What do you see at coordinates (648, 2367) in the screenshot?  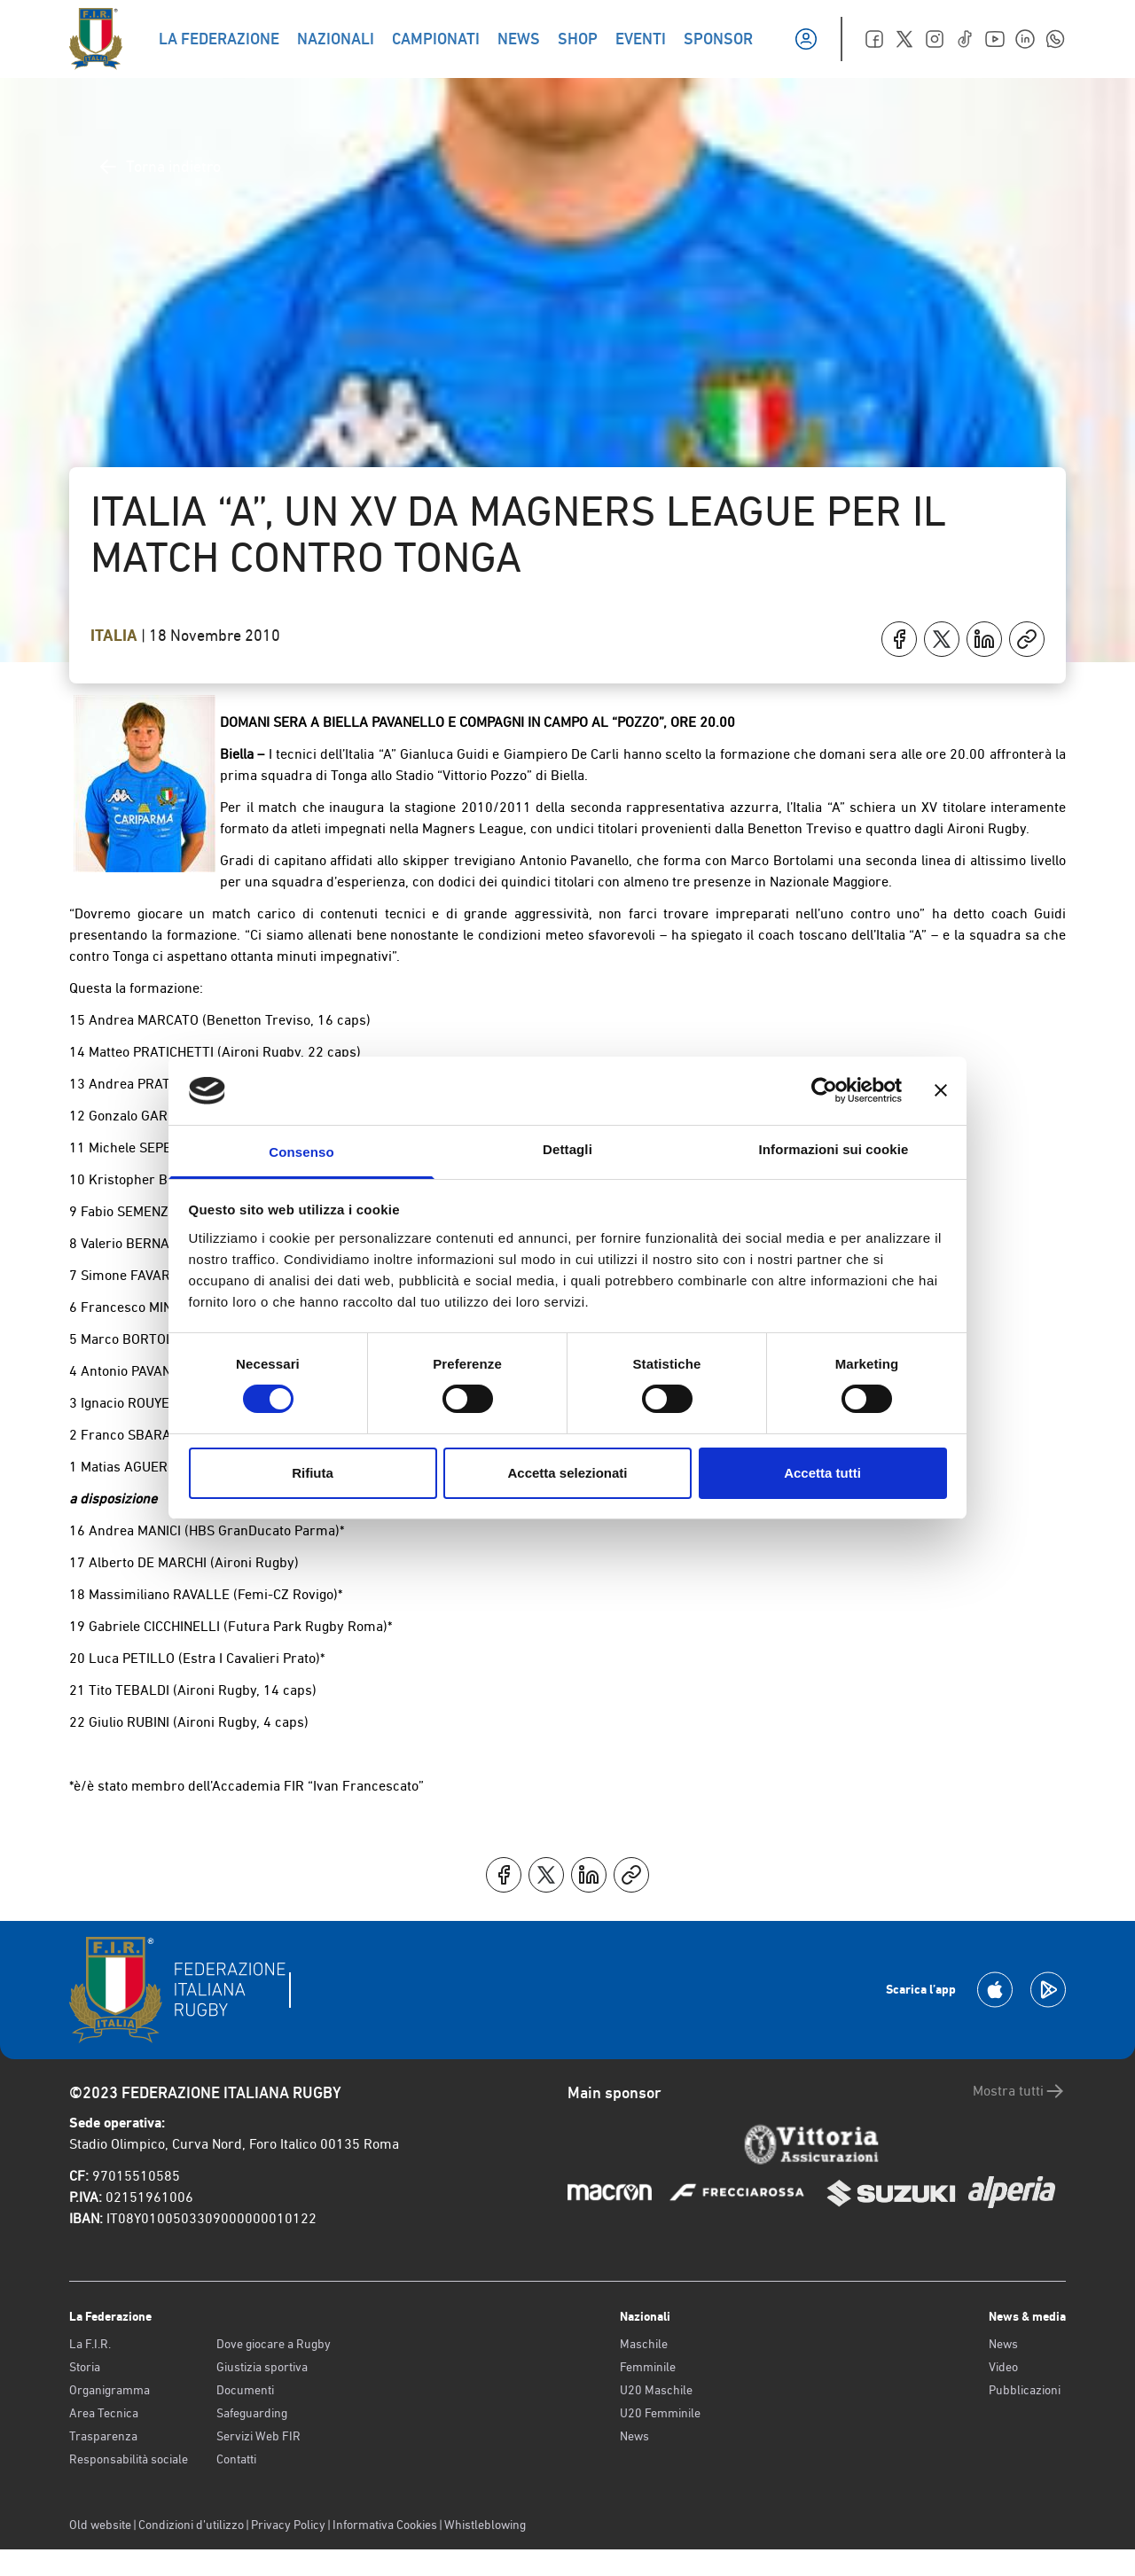 I see `Femminile` at bounding box center [648, 2367].